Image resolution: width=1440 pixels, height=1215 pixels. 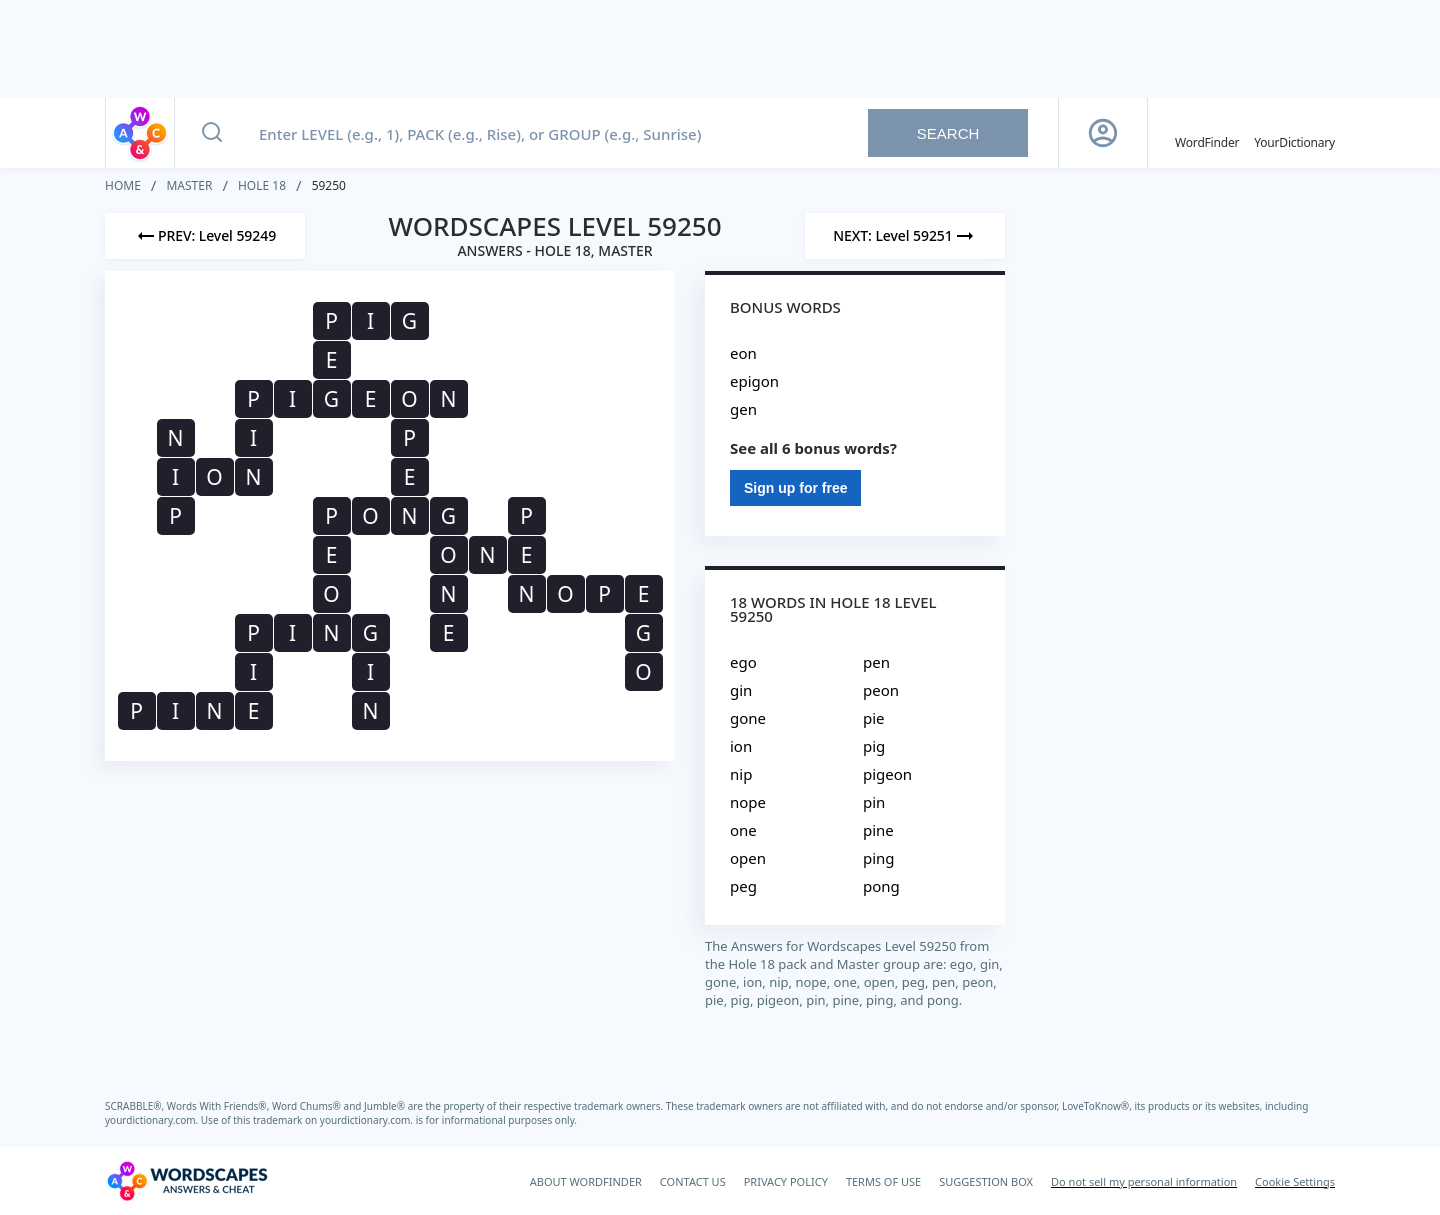 I want to click on SUGGESTION BOX, so click(x=986, y=1181).